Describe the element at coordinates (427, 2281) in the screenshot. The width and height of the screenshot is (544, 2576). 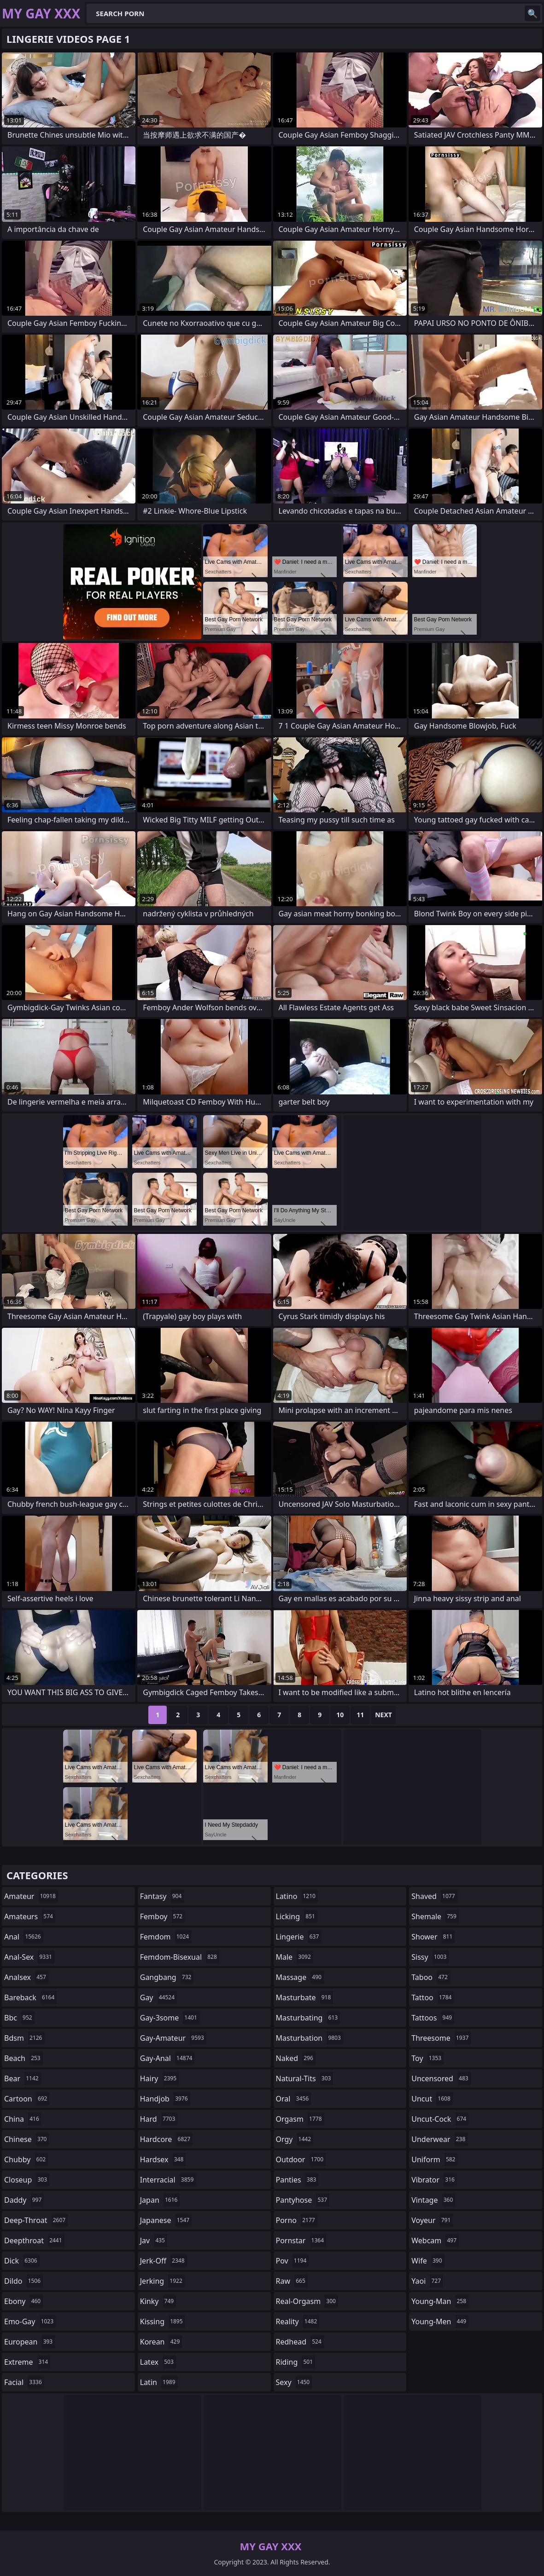
I see `yaoi` at that location.